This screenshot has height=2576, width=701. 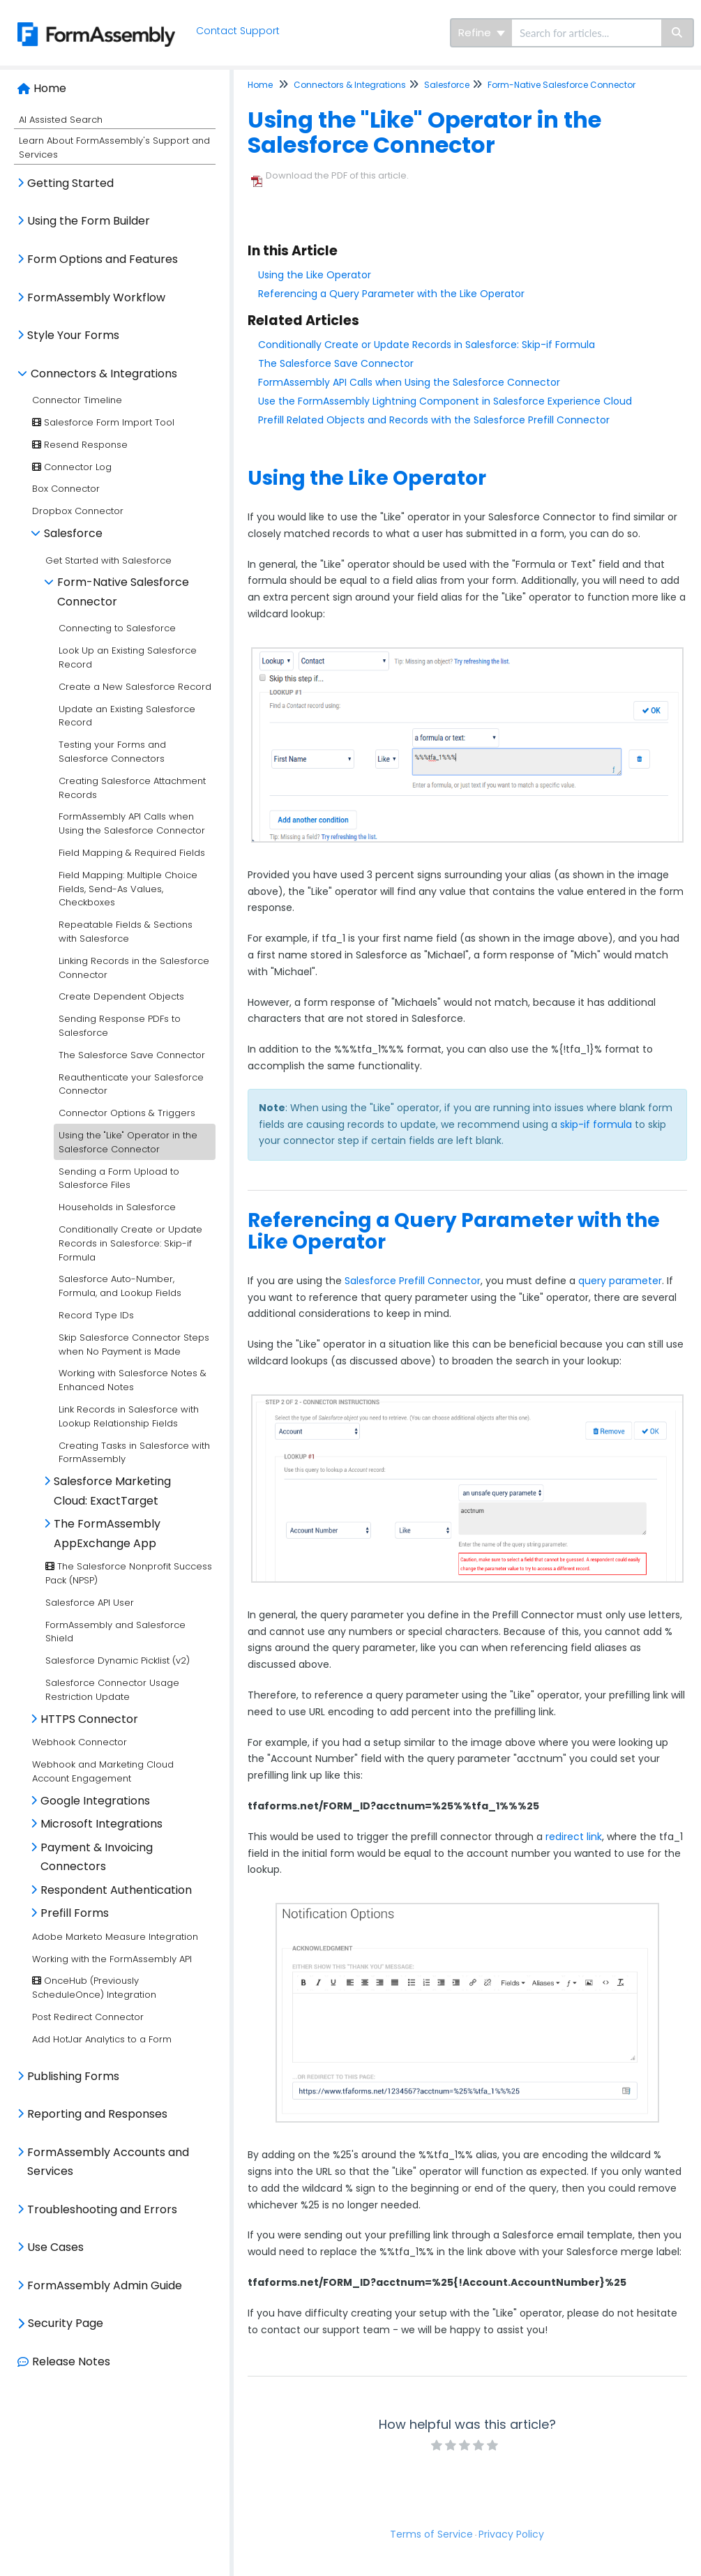 I want to click on Connecting to Salesforce, so click(x=117, y=628).